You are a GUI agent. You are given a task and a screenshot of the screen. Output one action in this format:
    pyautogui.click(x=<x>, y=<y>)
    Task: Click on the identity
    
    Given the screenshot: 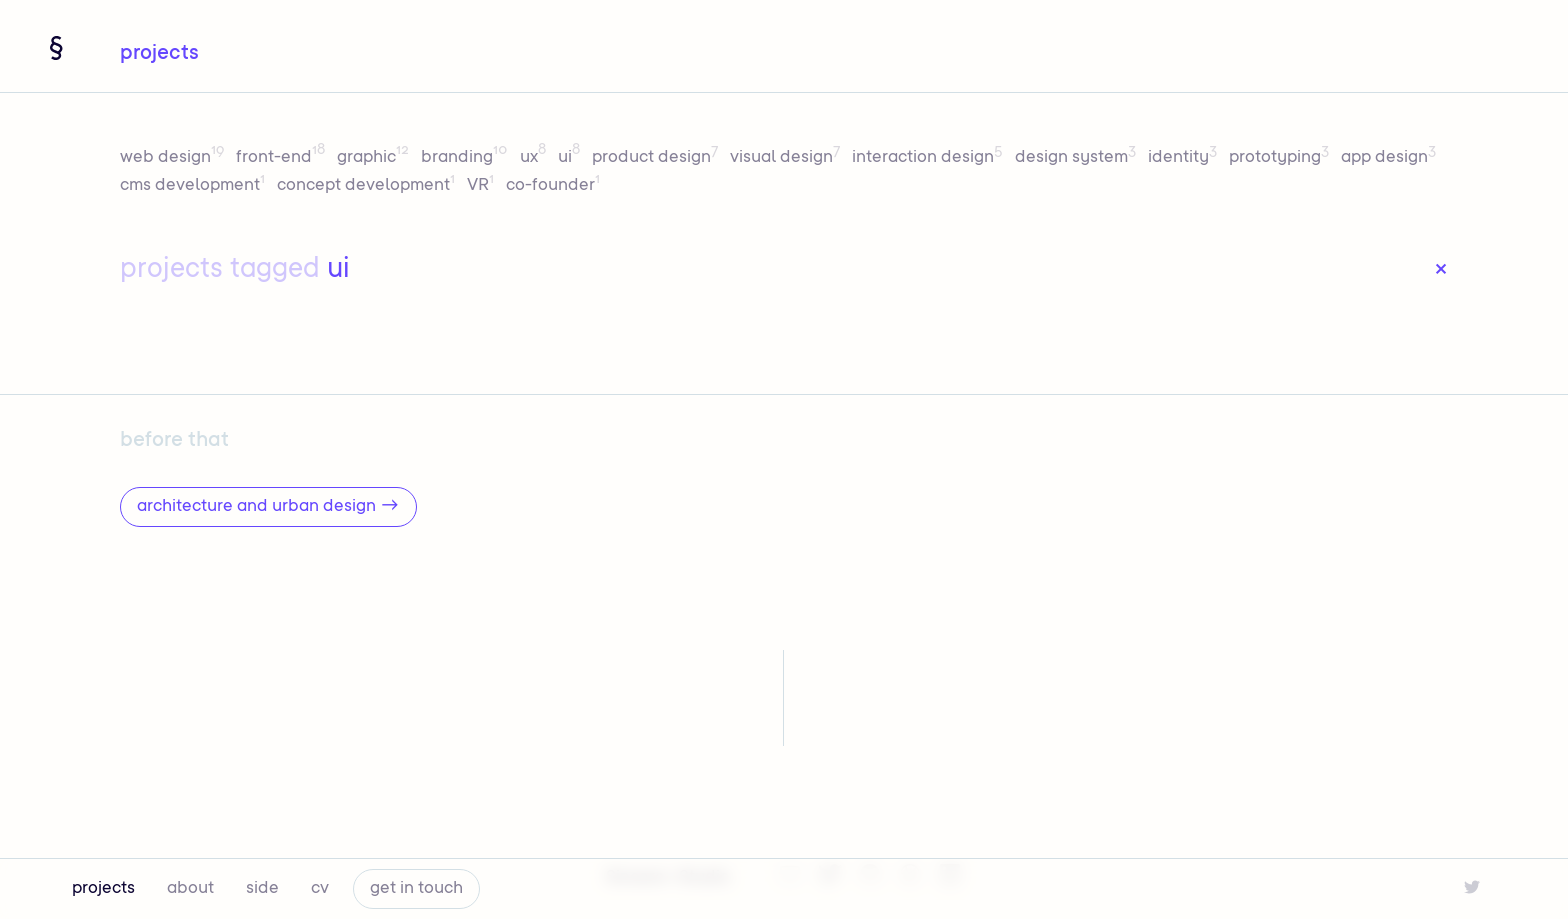 What is the action you would take?
    pyautogui.click(x=1184, y=158)
    